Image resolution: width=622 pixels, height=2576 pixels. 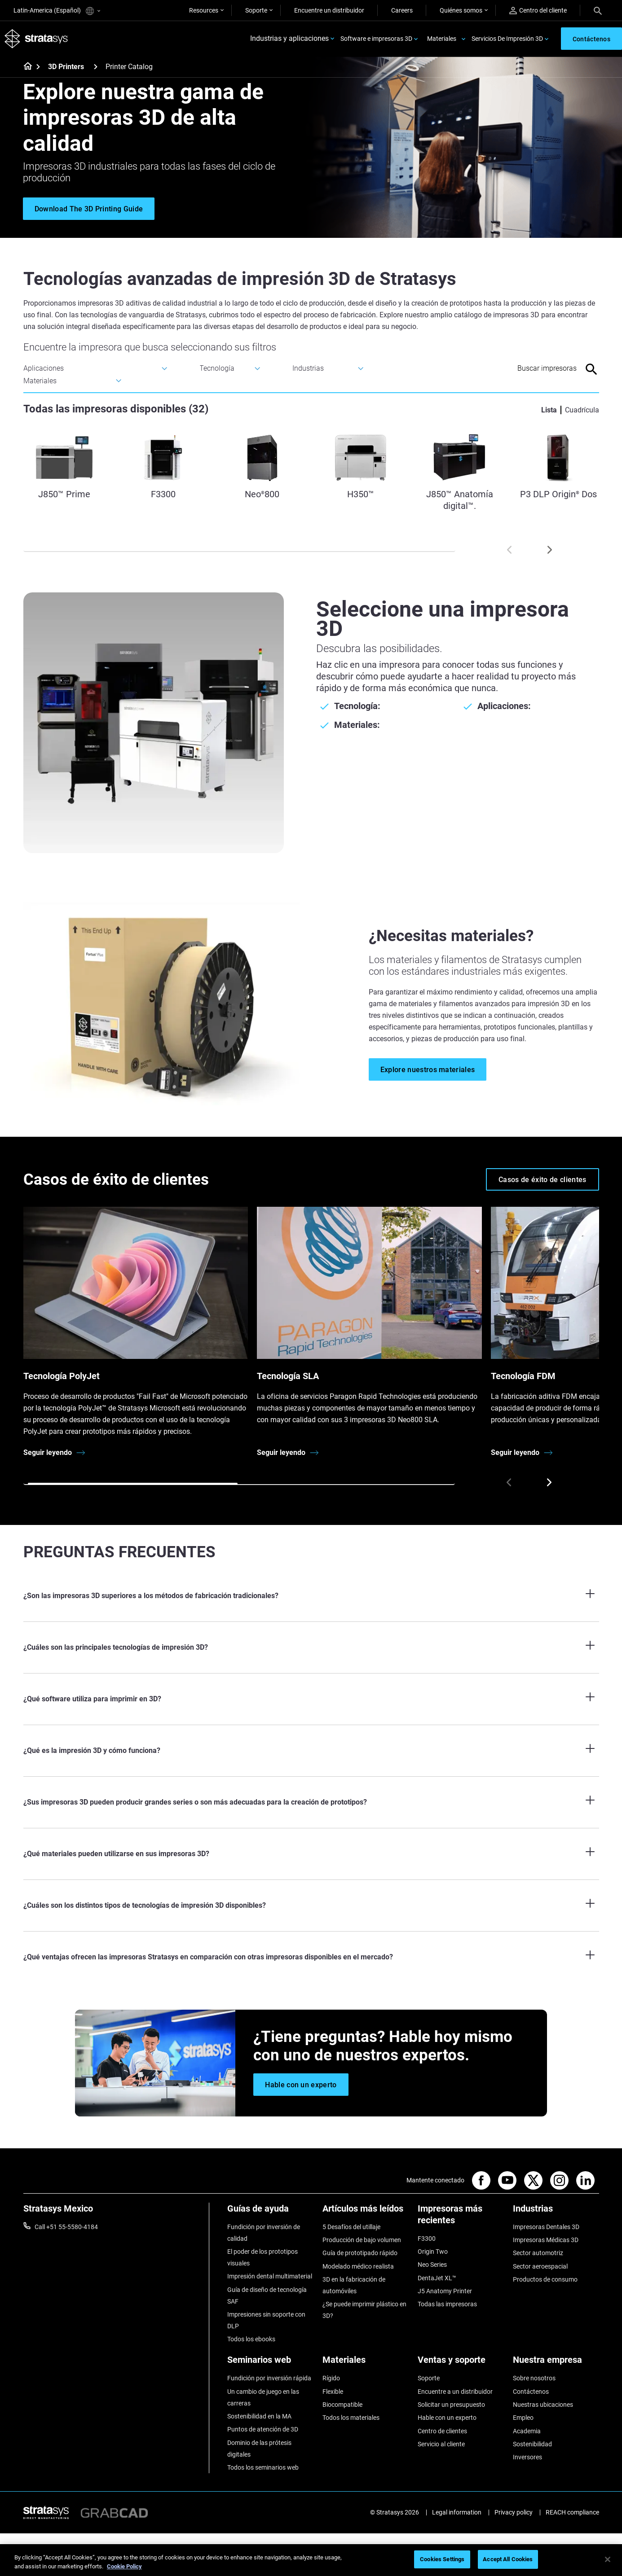 I want to click on Centro del cliente, so click(x=538, y=10).